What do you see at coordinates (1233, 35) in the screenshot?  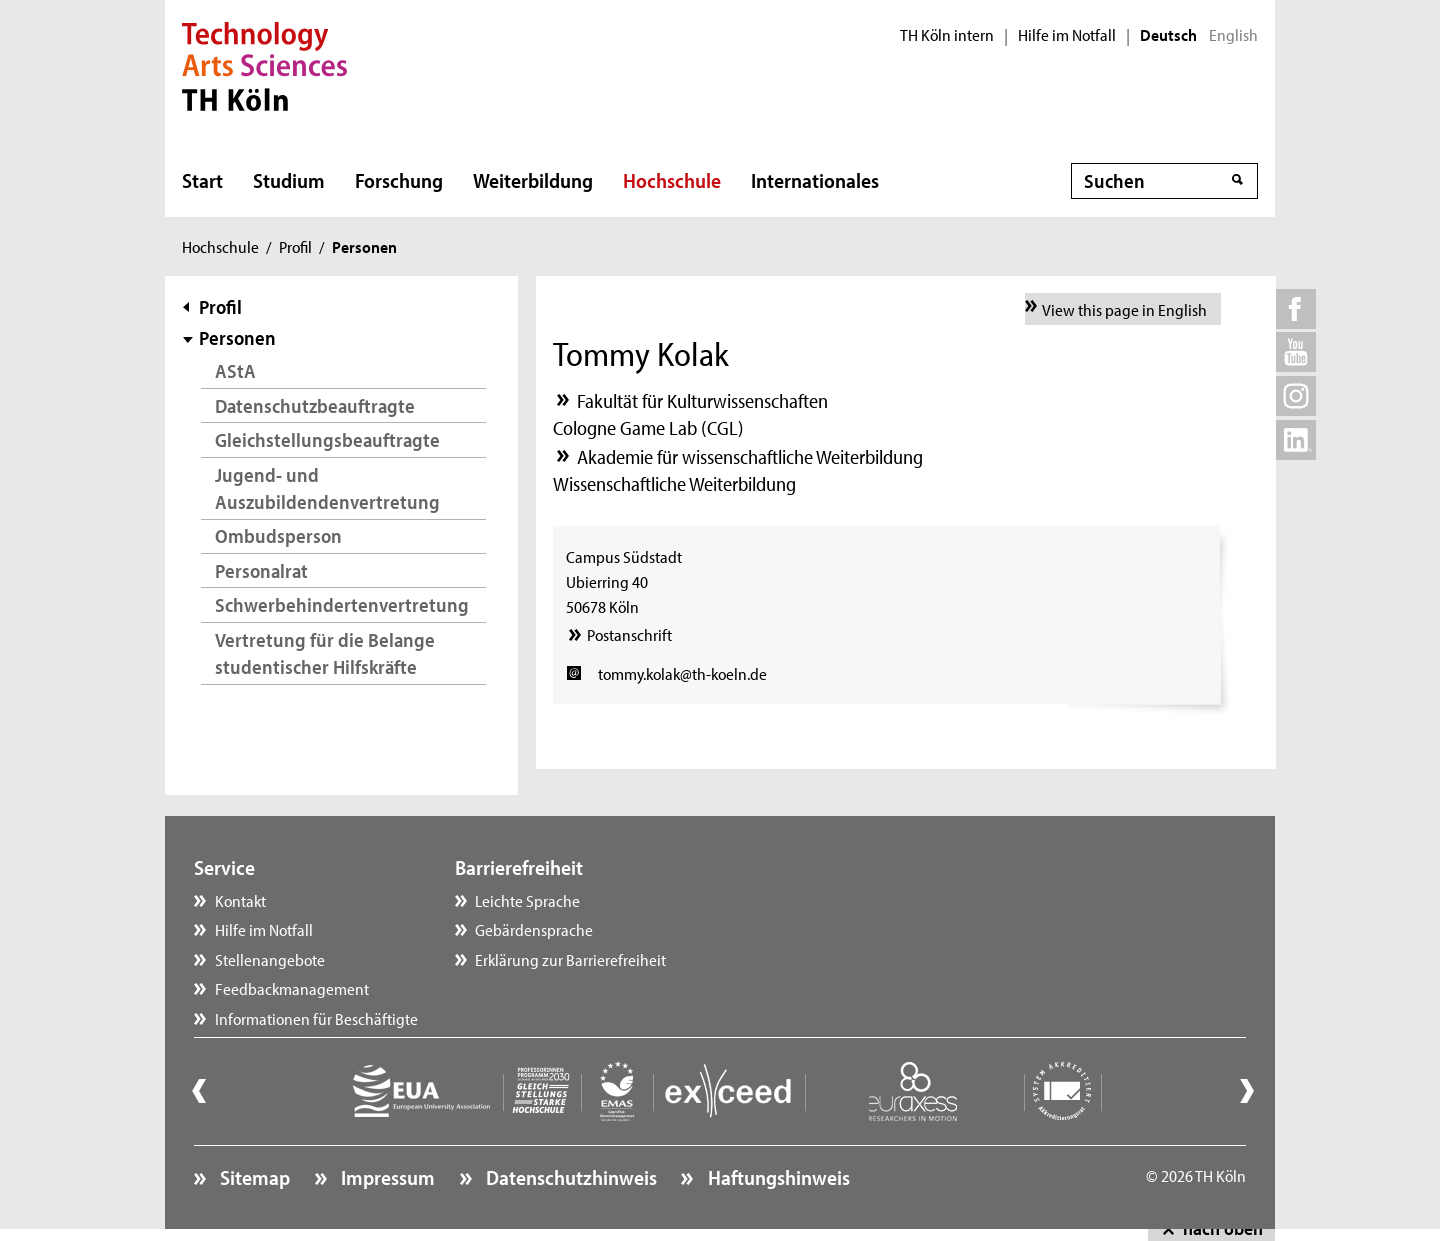 I see `English` at bounding box center [1233, 35].